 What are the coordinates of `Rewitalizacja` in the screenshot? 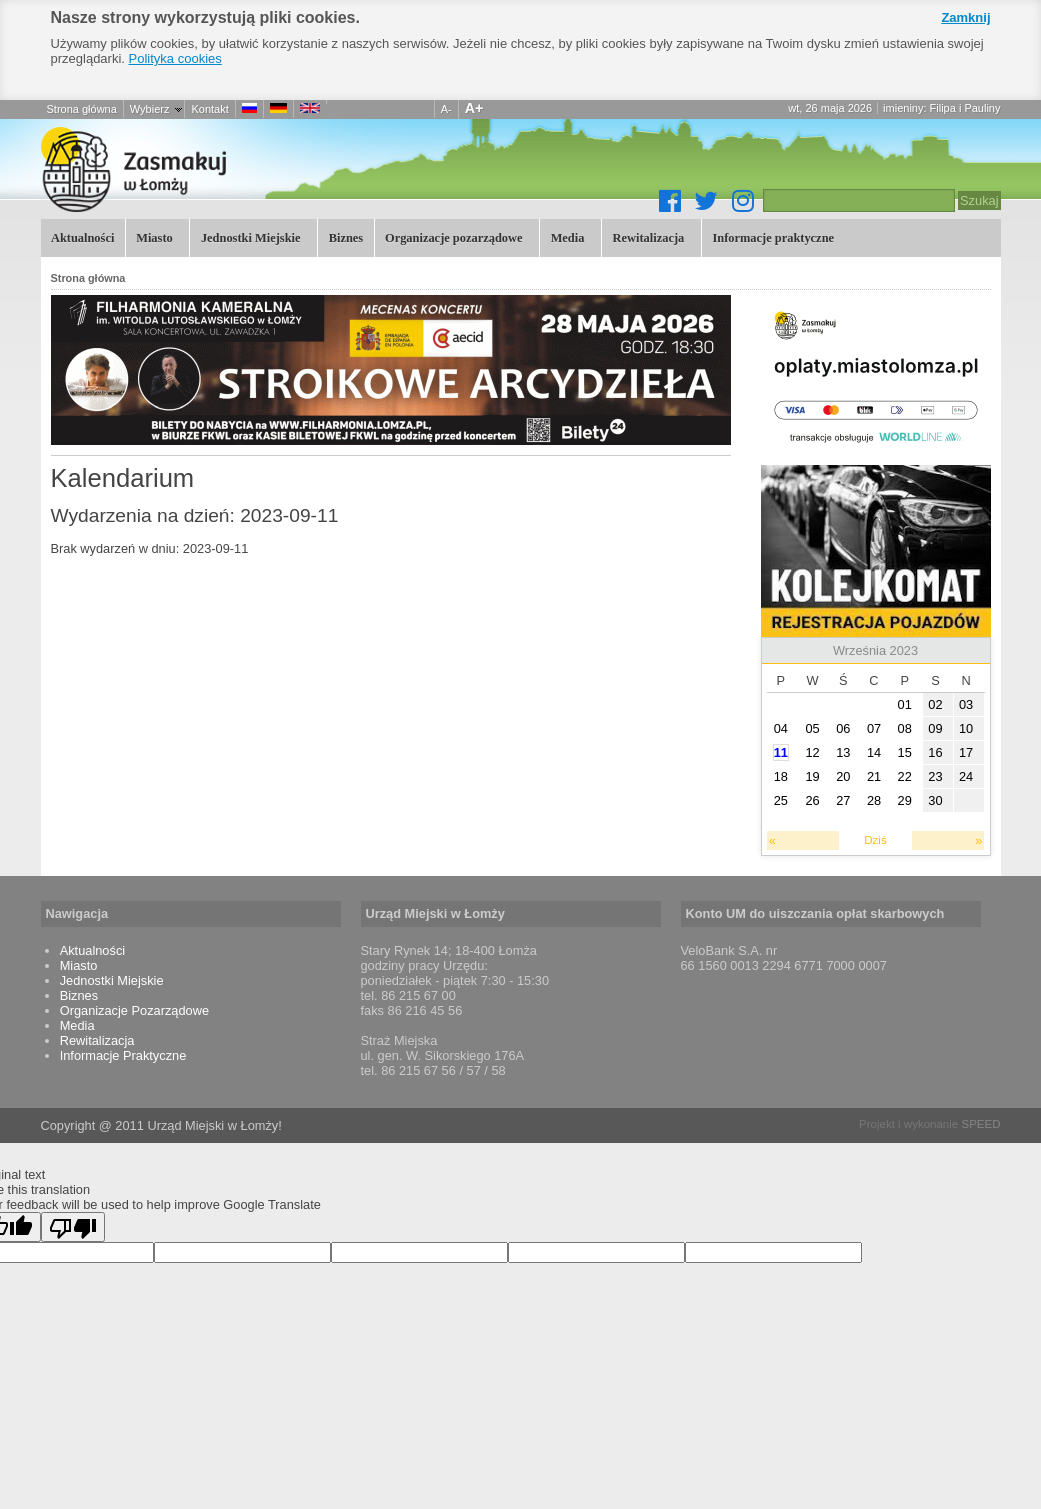 It's located at (646, 236).